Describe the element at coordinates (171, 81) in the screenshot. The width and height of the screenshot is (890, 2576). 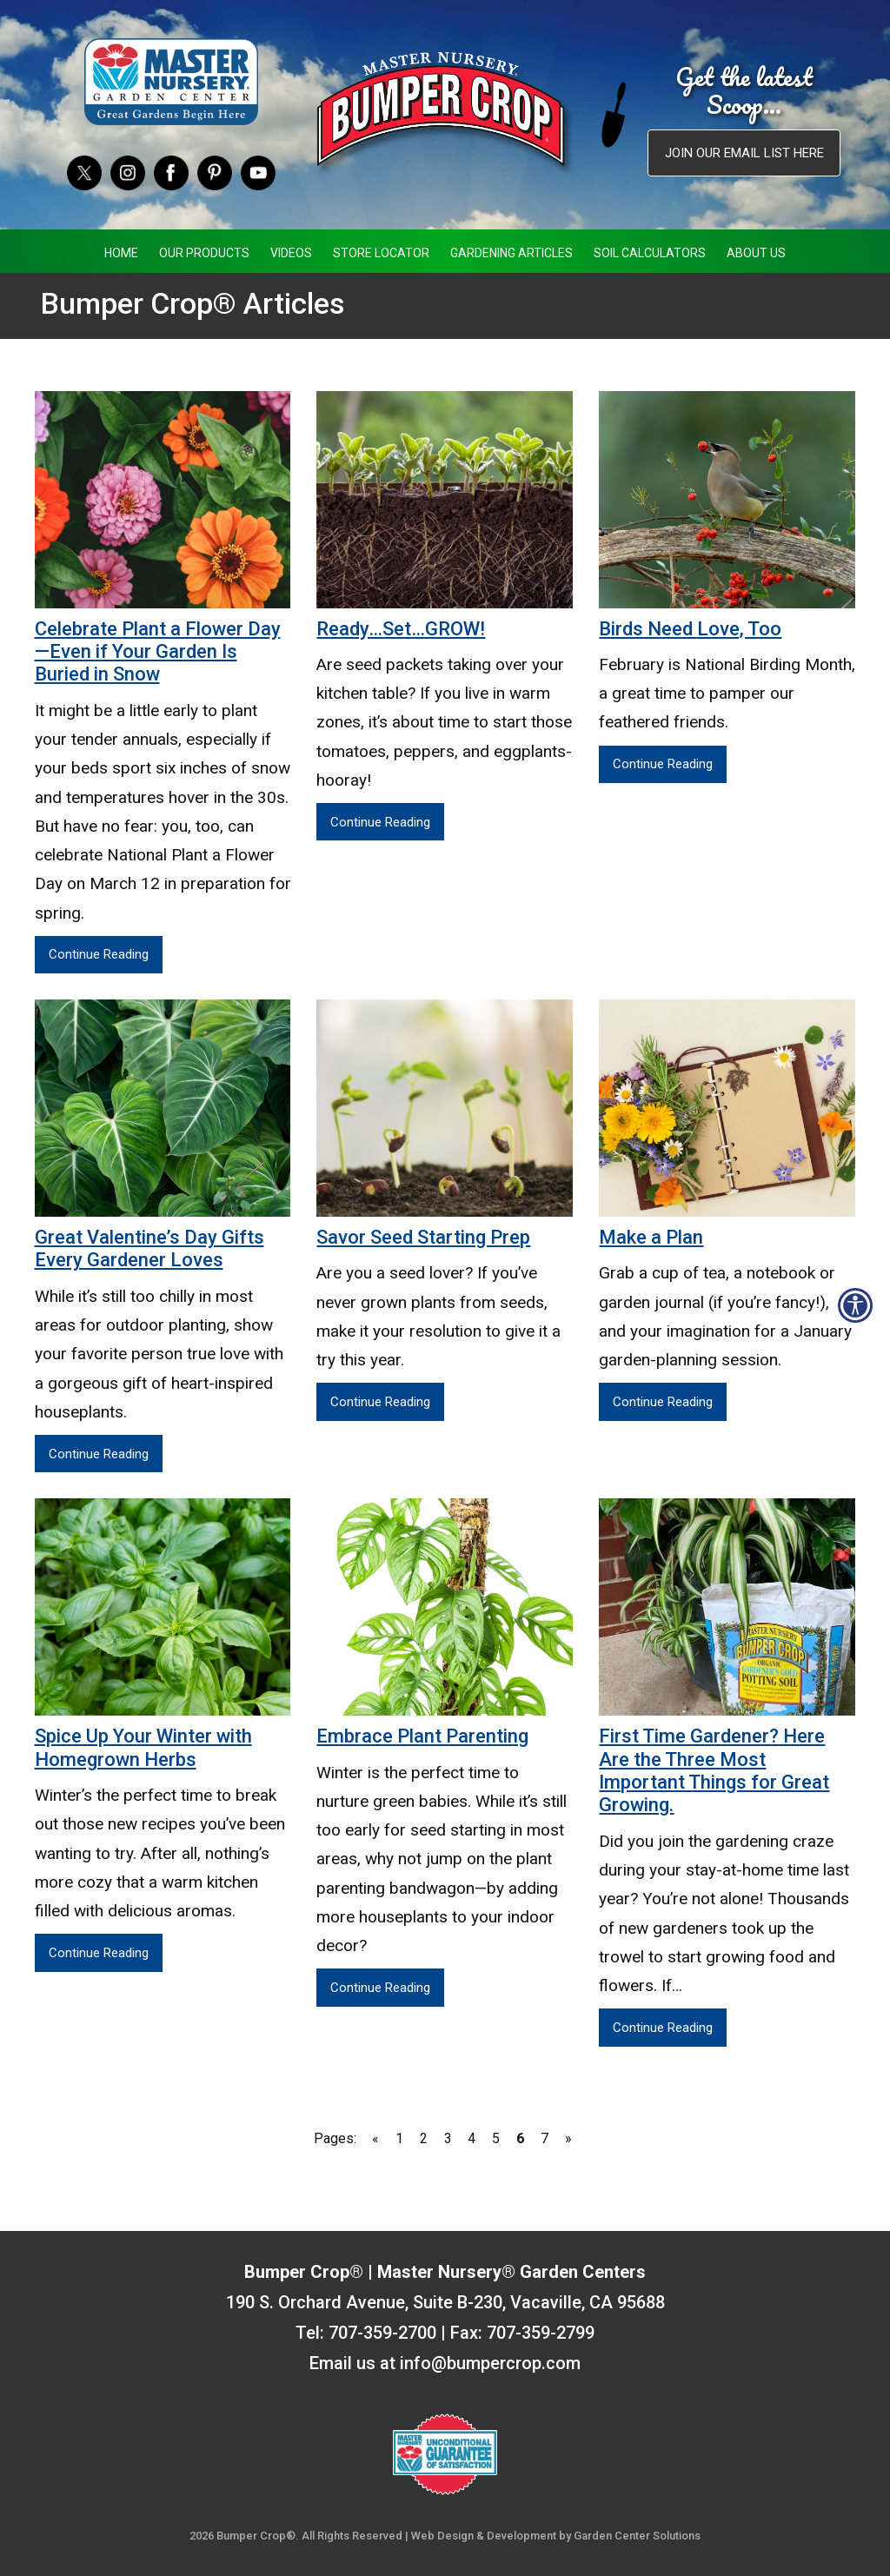
I see `[Master Nursery Garden Centers (opens in a new window)]` at that location.